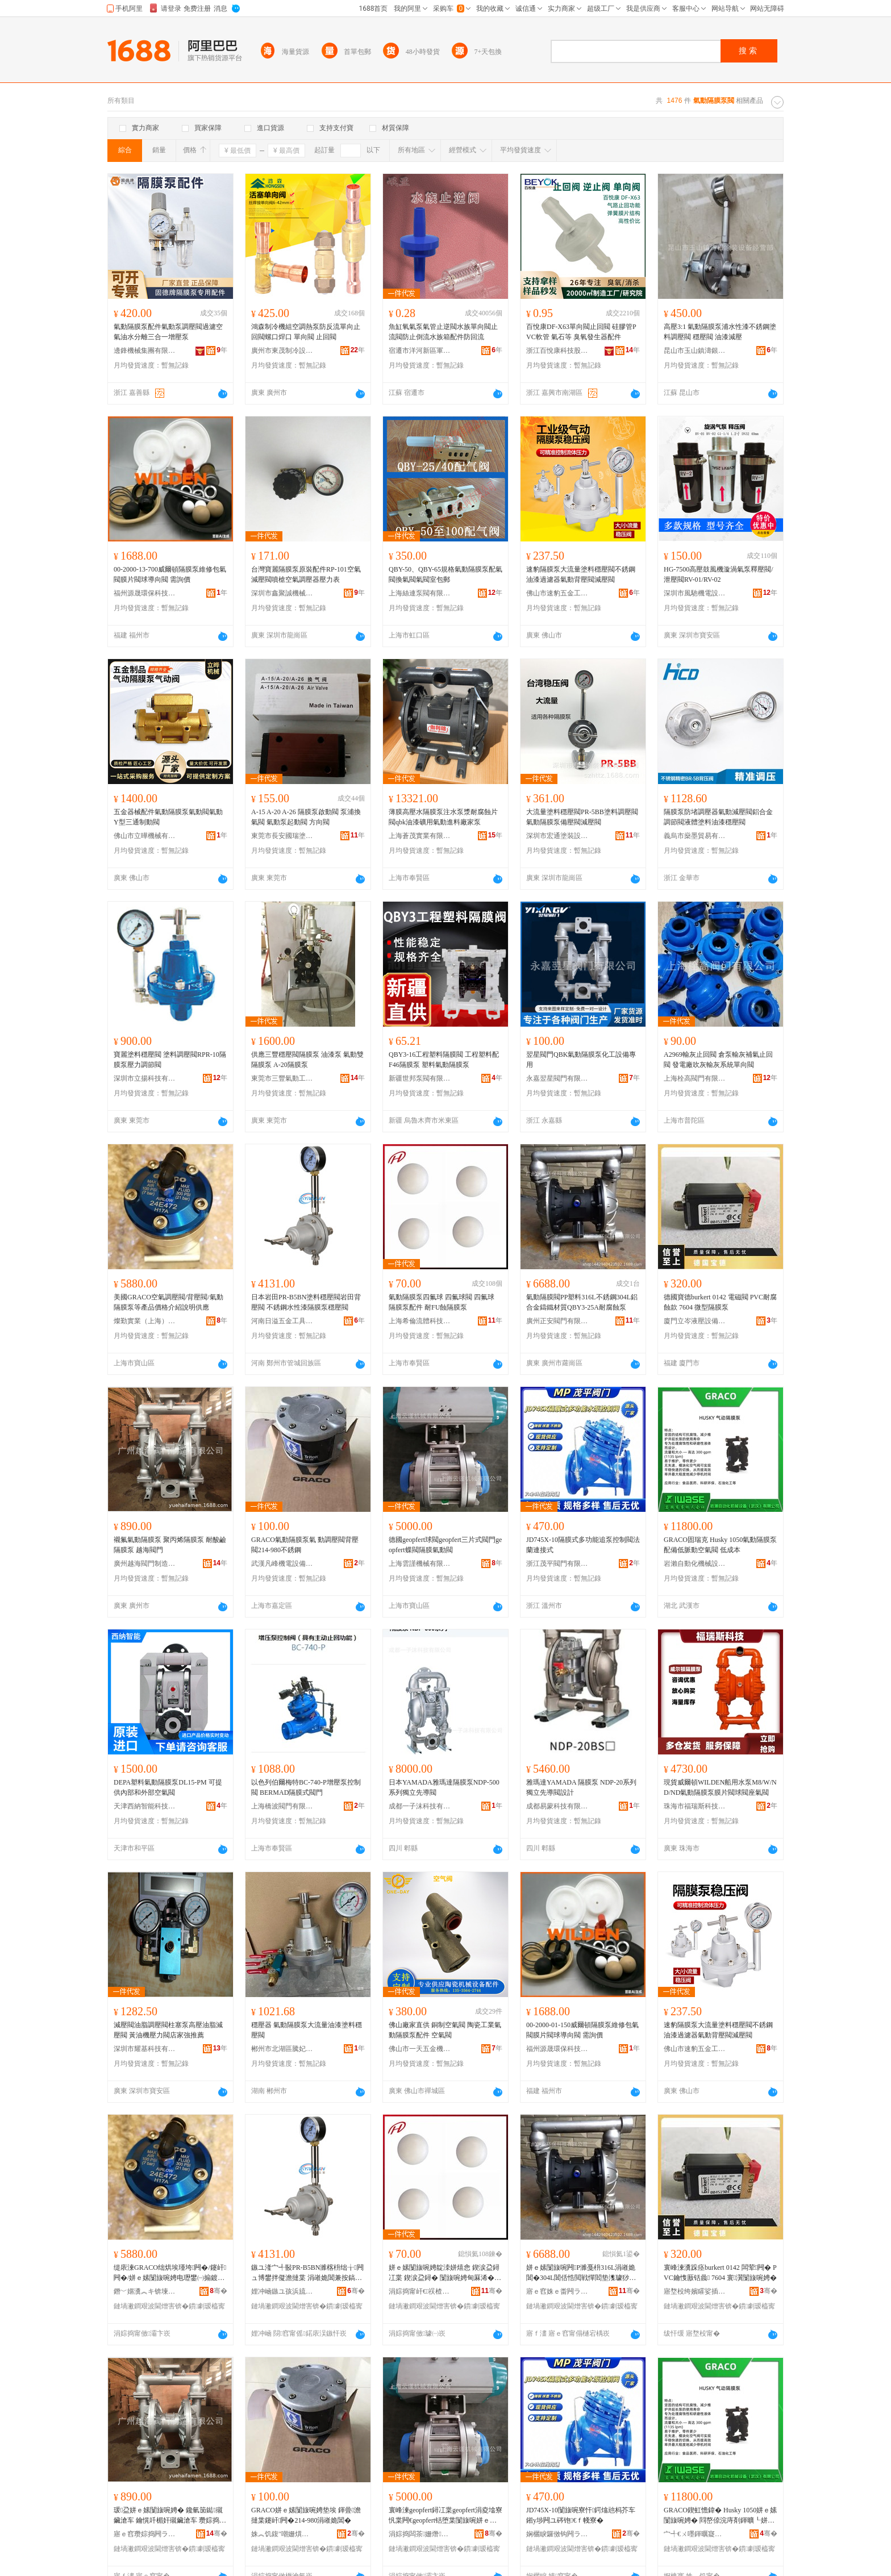 This screenshot has height=2576, width=891. Describe the element at coordinates (145, 2534) in the screenshot. I see `寤ｅ窞瓒婃捣闁ラ杸鍒堕€犳湁闄愬叕鍙�` at that location.